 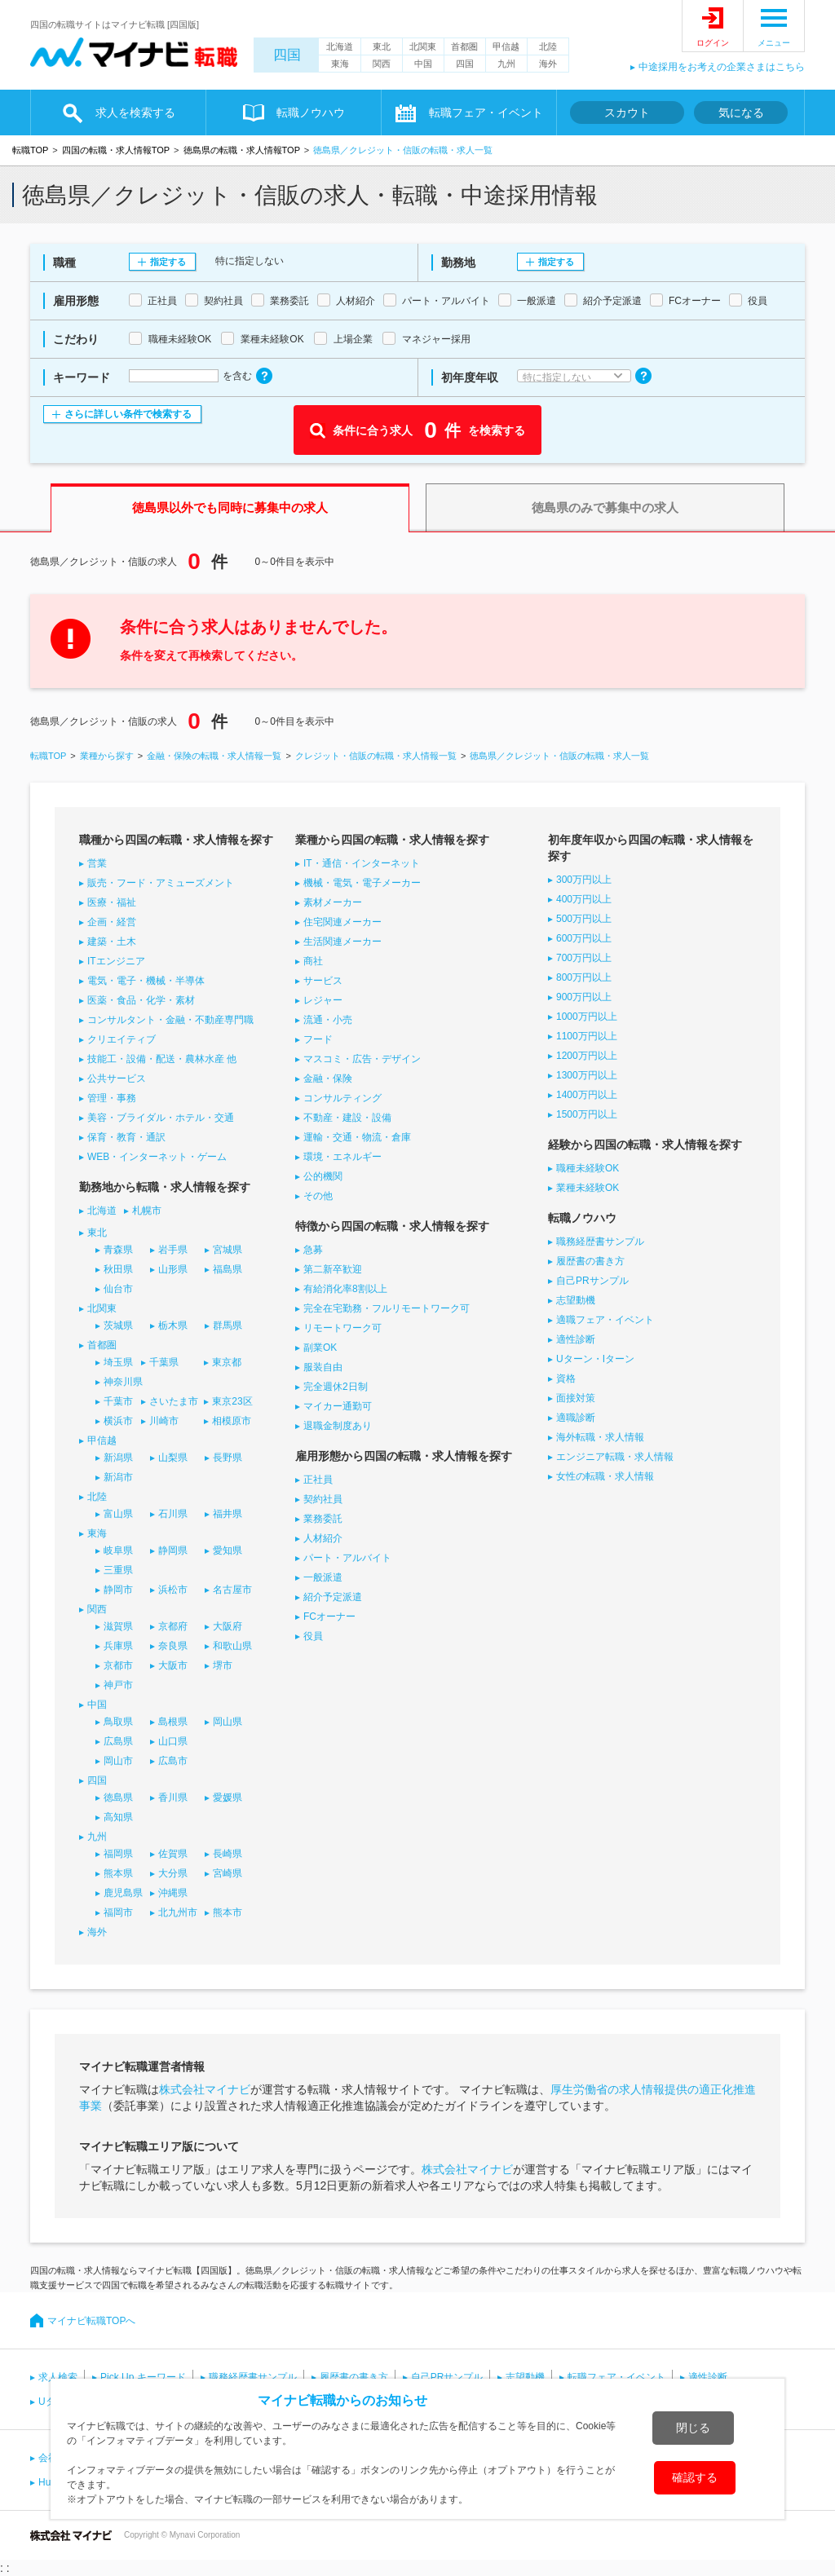 What do you see at coordinates (118, 1741) in the screenshot?
I see `広島県` at bounding box center [118, 1741].